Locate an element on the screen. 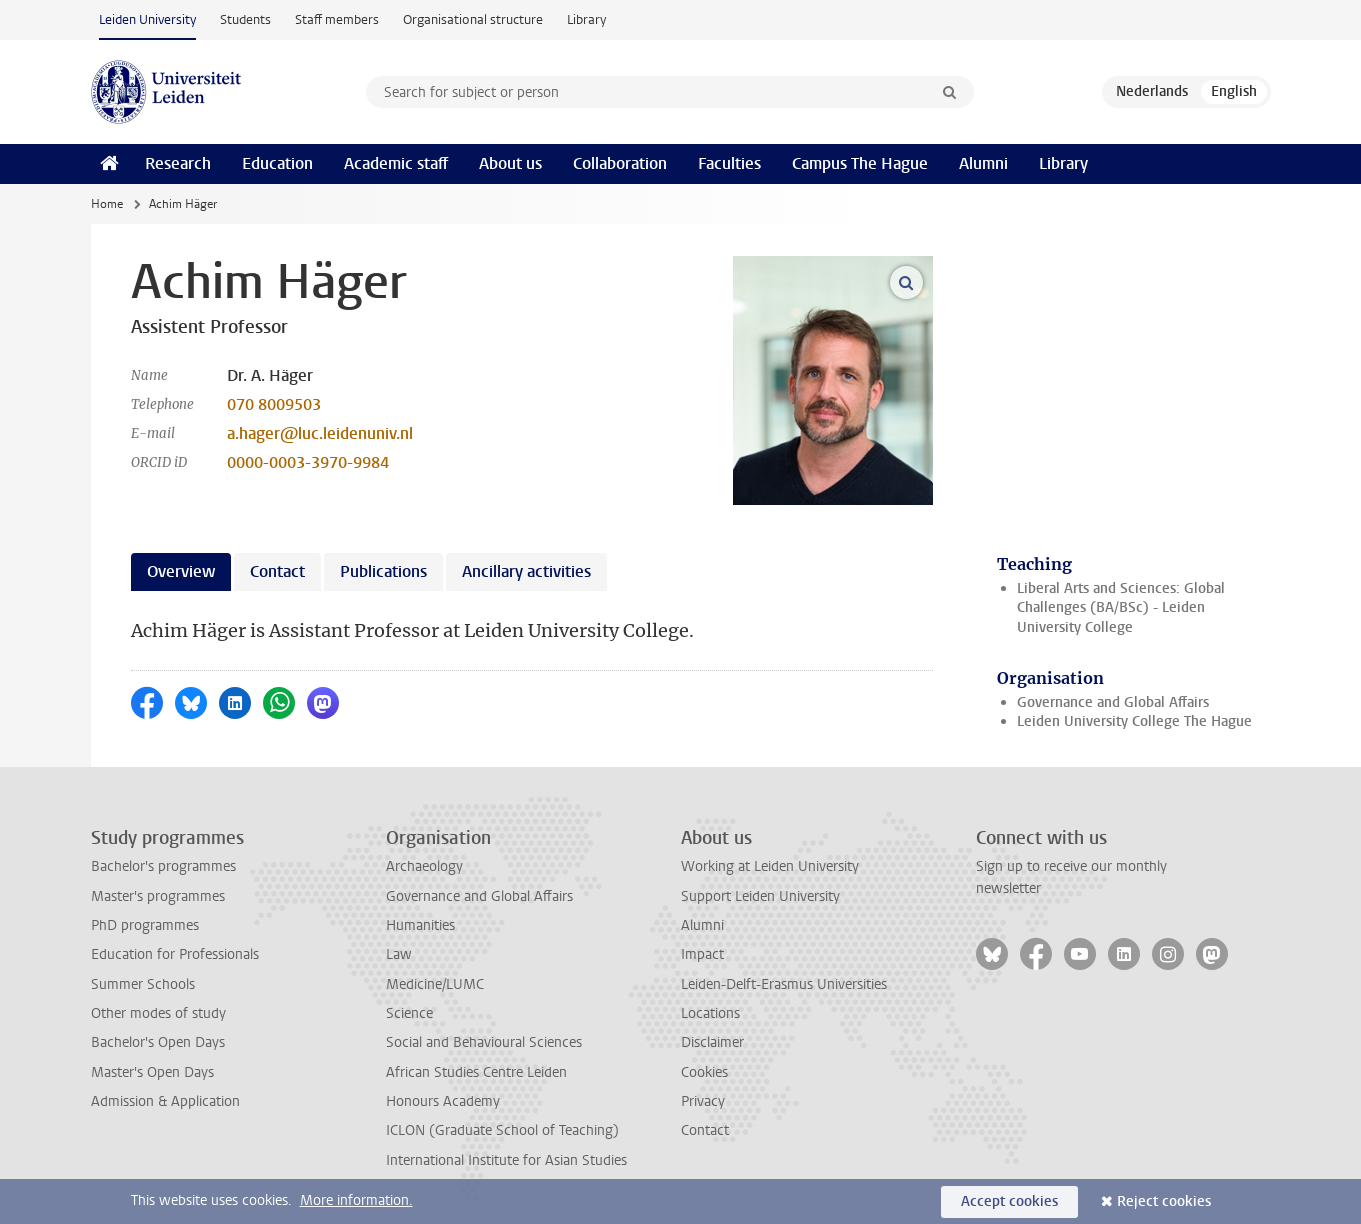 The height and width of the screenshot is (1224, 1361). Impact is located at coordinates (702, 954).